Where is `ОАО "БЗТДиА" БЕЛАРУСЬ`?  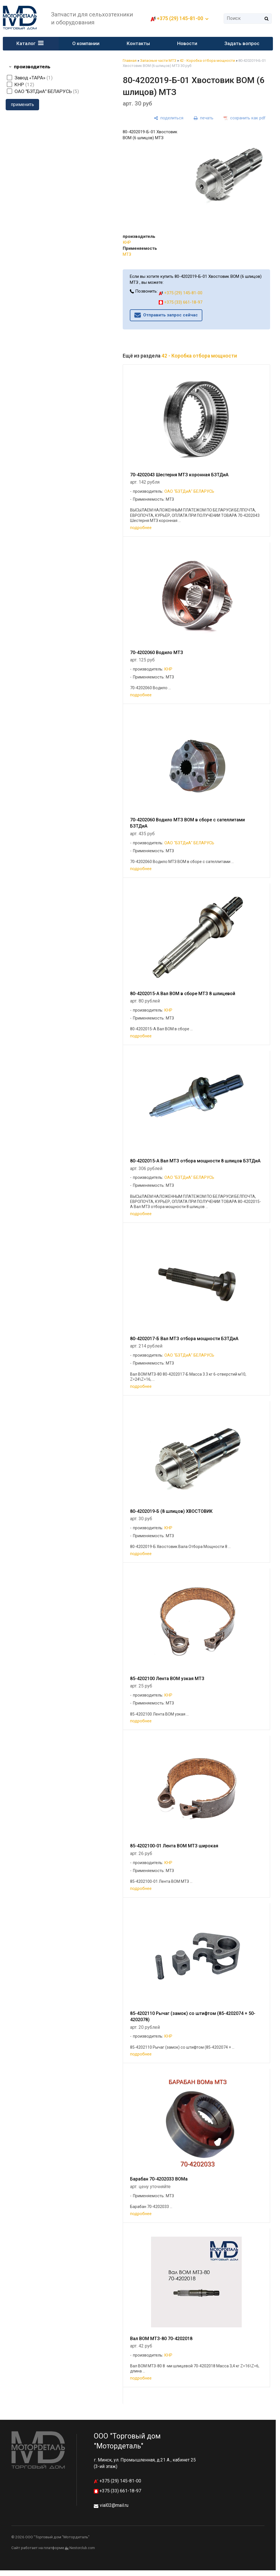 ОАО "БЗТДиА" БЕЛАРУСЬ is located at coordinates (189, 491).